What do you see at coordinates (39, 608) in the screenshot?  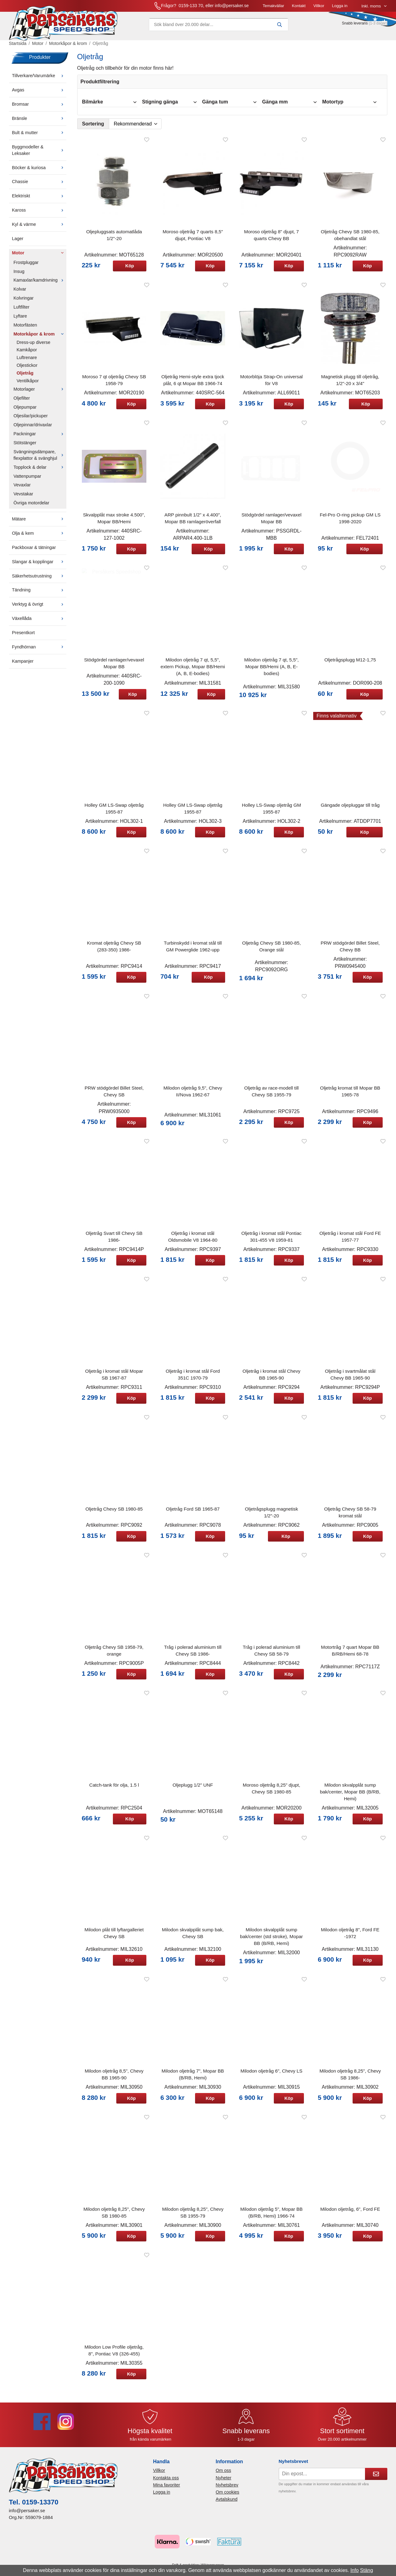 I see `Verktyg & övrigt` at bounding box center [39, 608].